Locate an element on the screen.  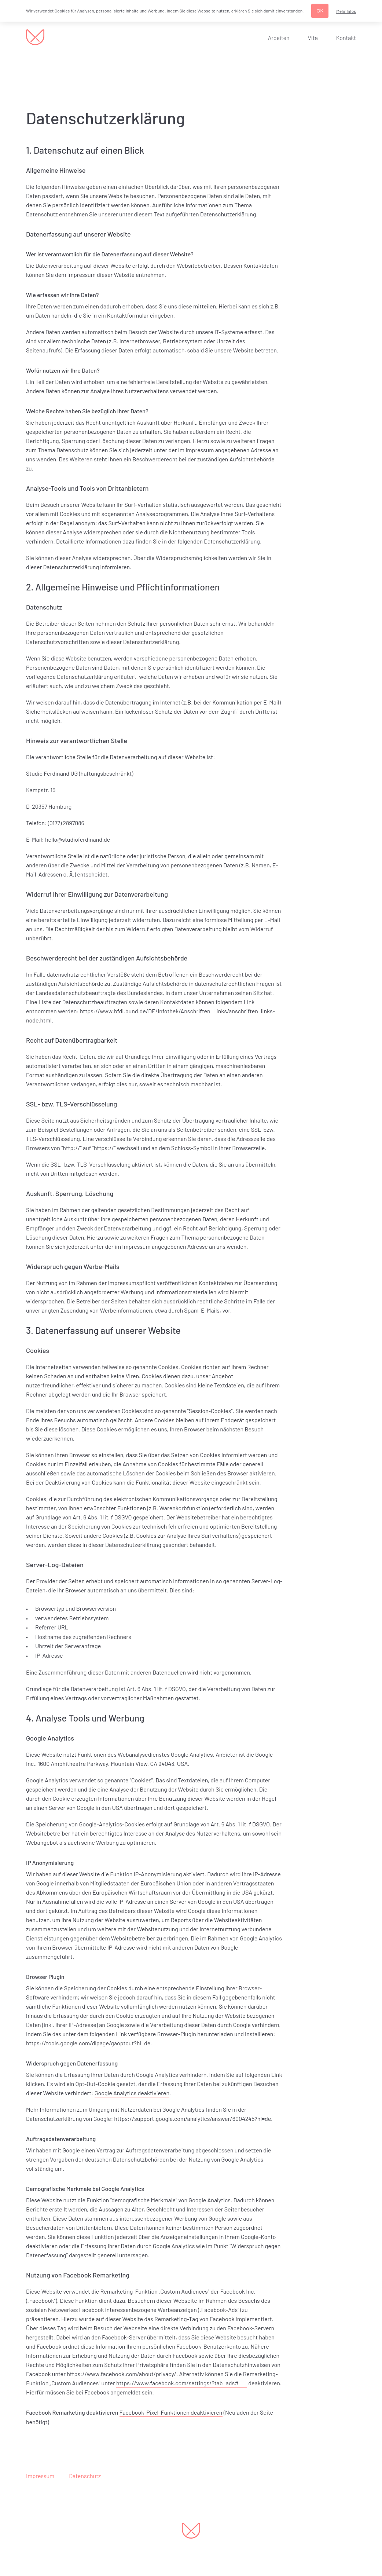
https://www.facebook.com/about/privacy/ is located at coordinates (121, 2373).